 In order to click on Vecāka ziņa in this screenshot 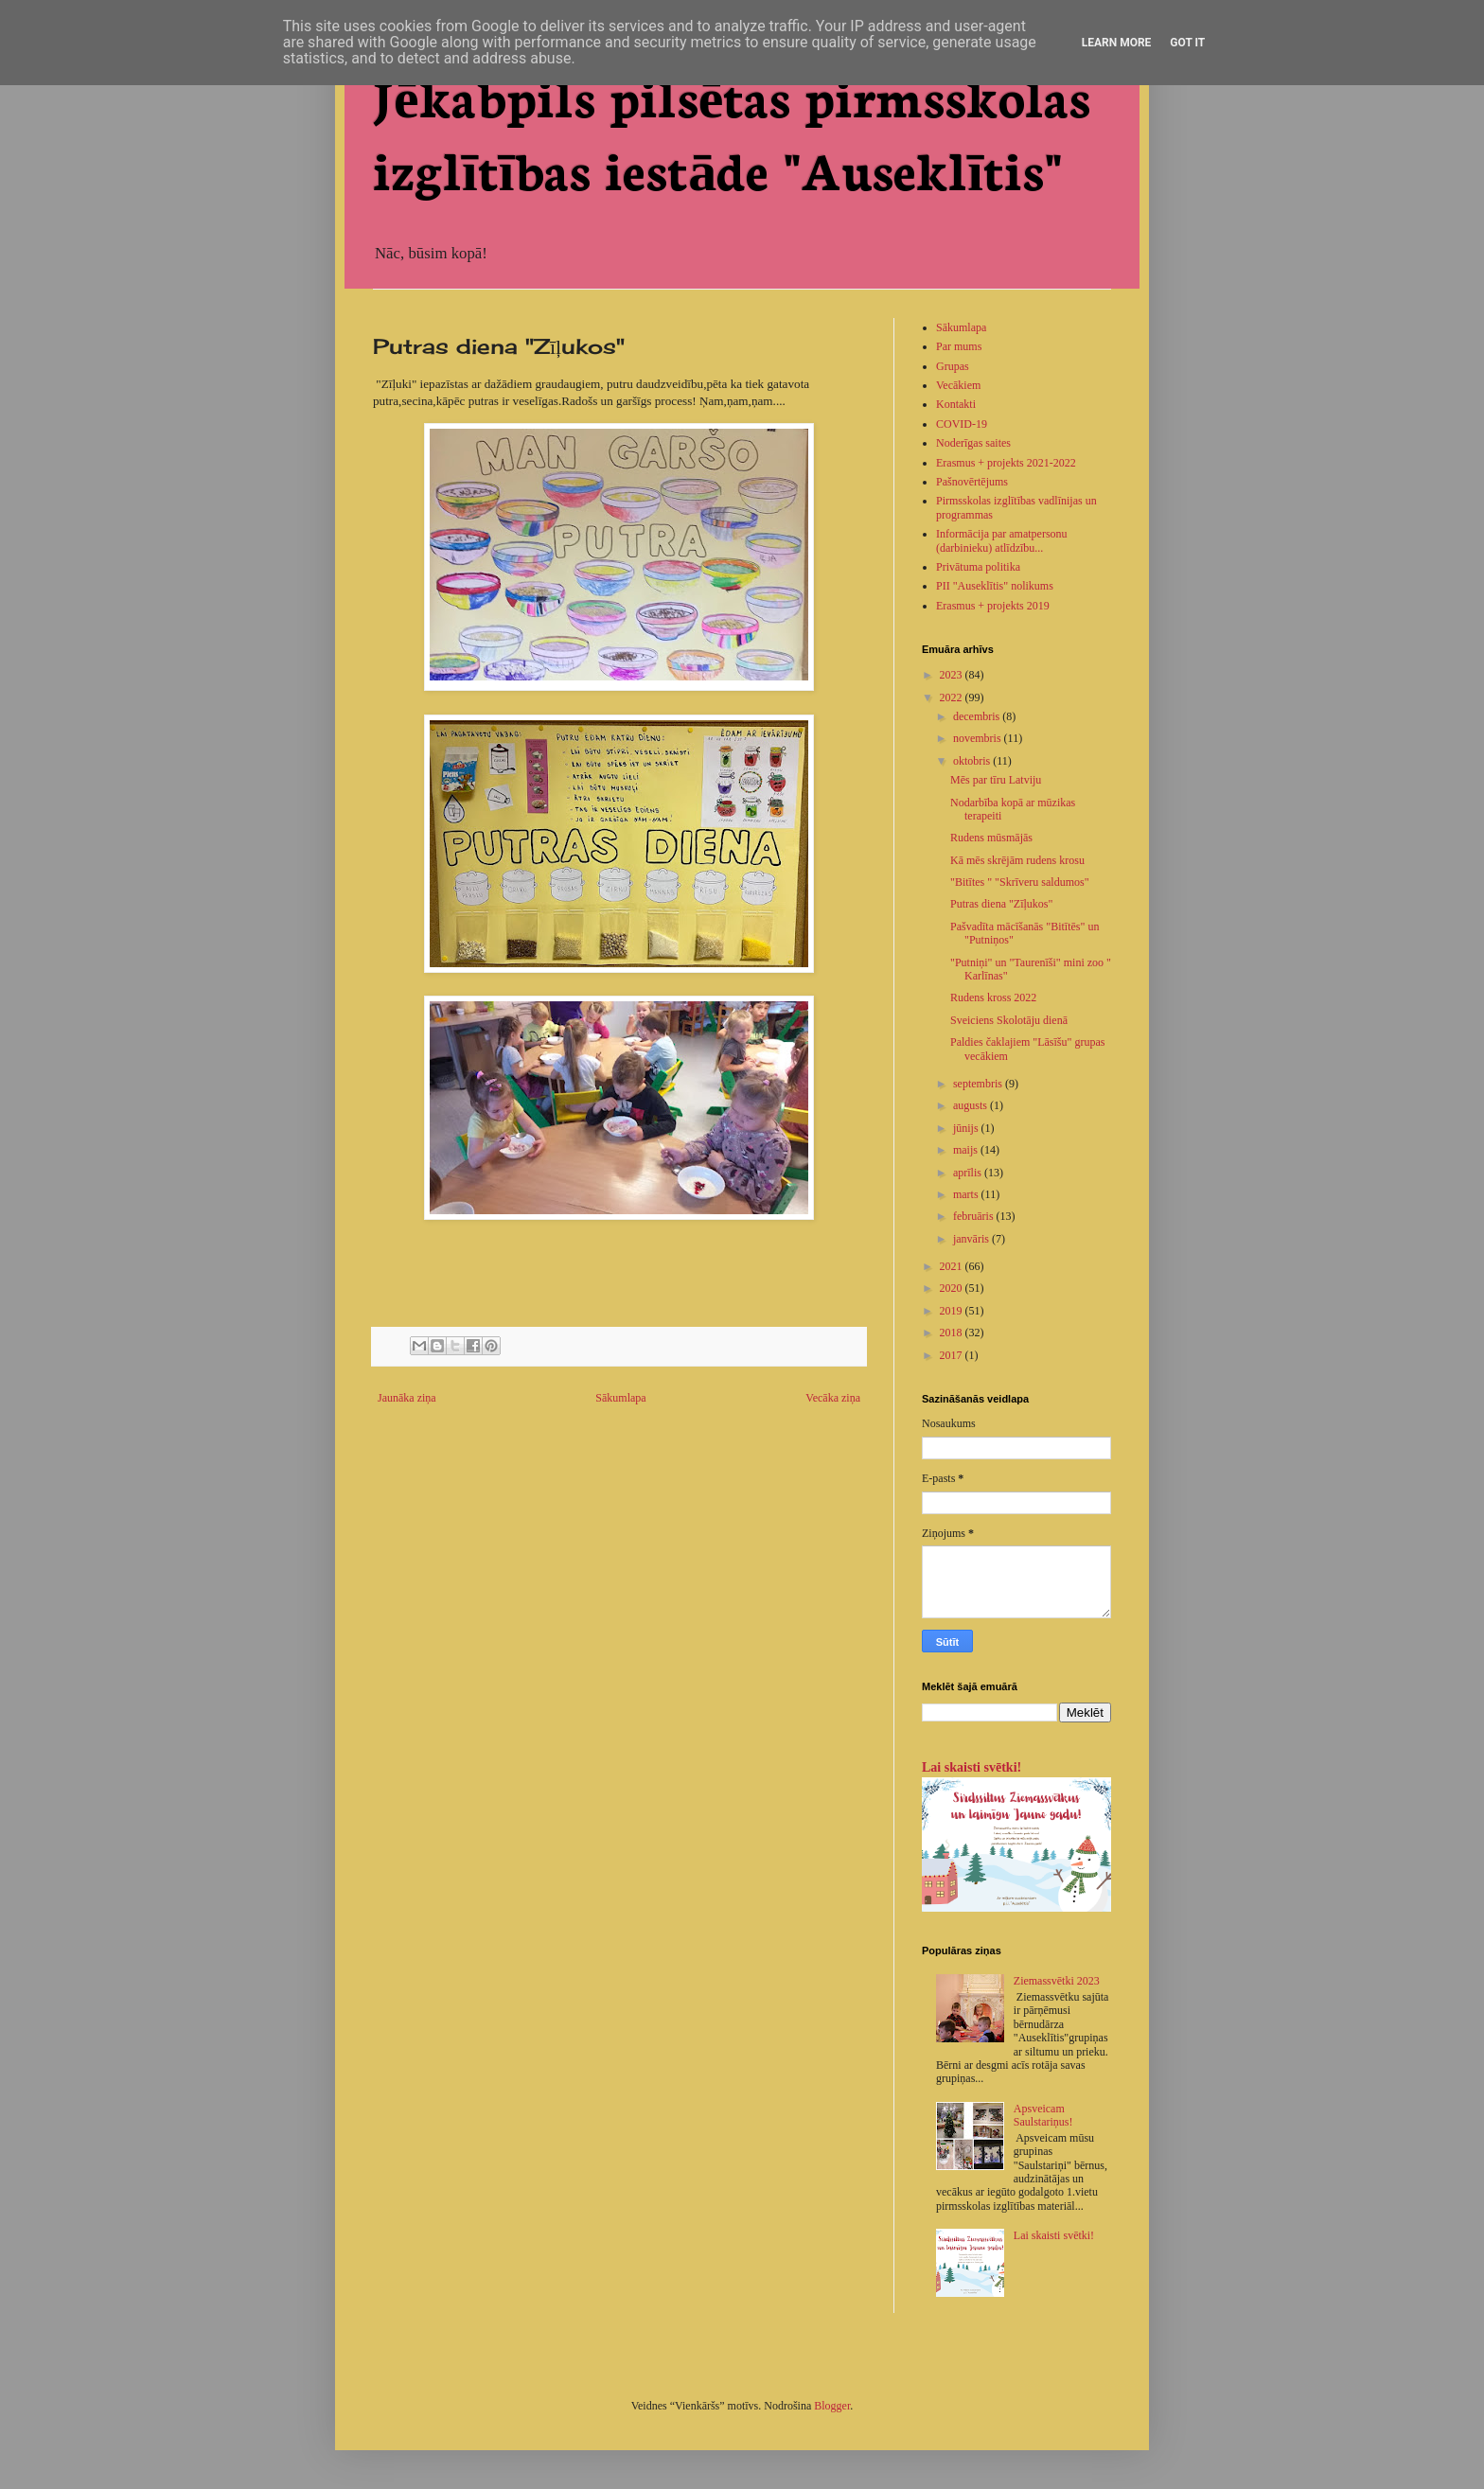, I will do `click(832, 1397)`.